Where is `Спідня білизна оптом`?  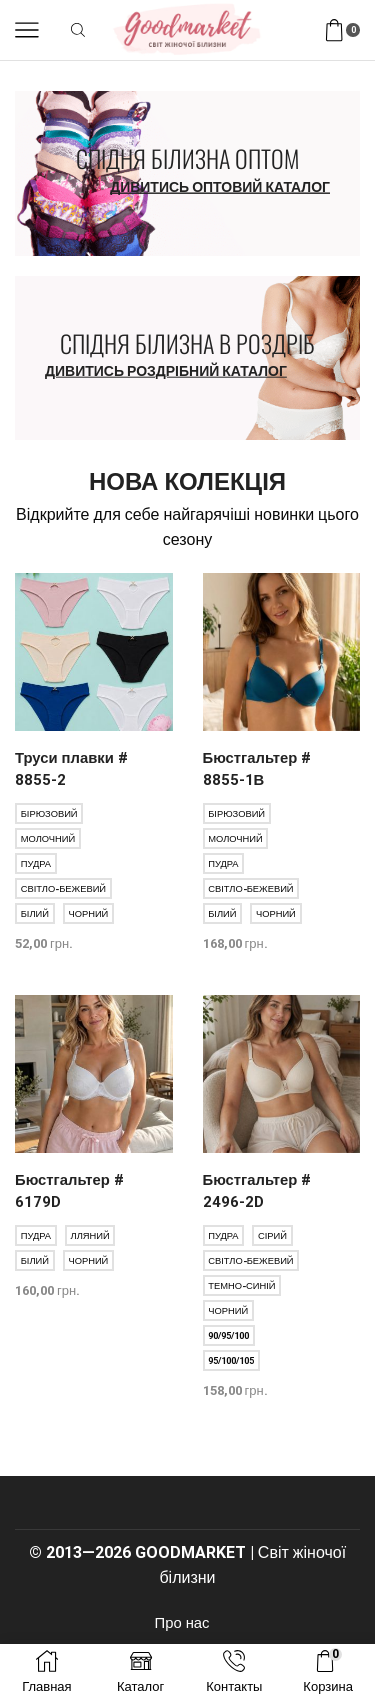
Спідня білизна оптом is located at coordinates (187, 158).